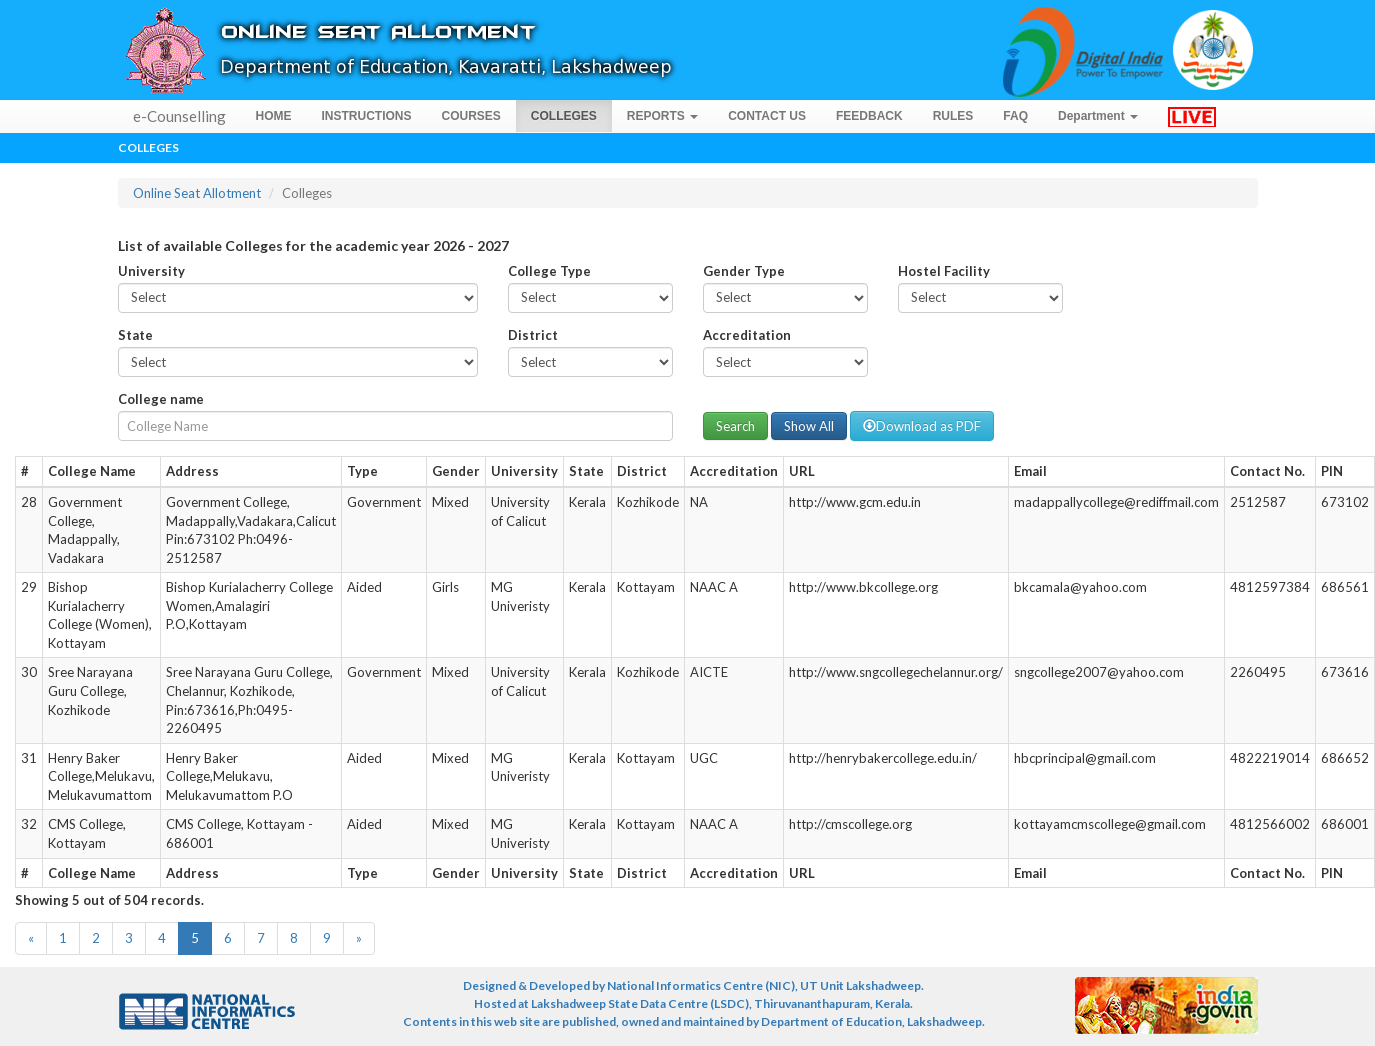 The image size is (1375, 1046). What do you see at coordinates (809, 426) in the screenshot?
I see `Show All` at bounding box center [809, 426].